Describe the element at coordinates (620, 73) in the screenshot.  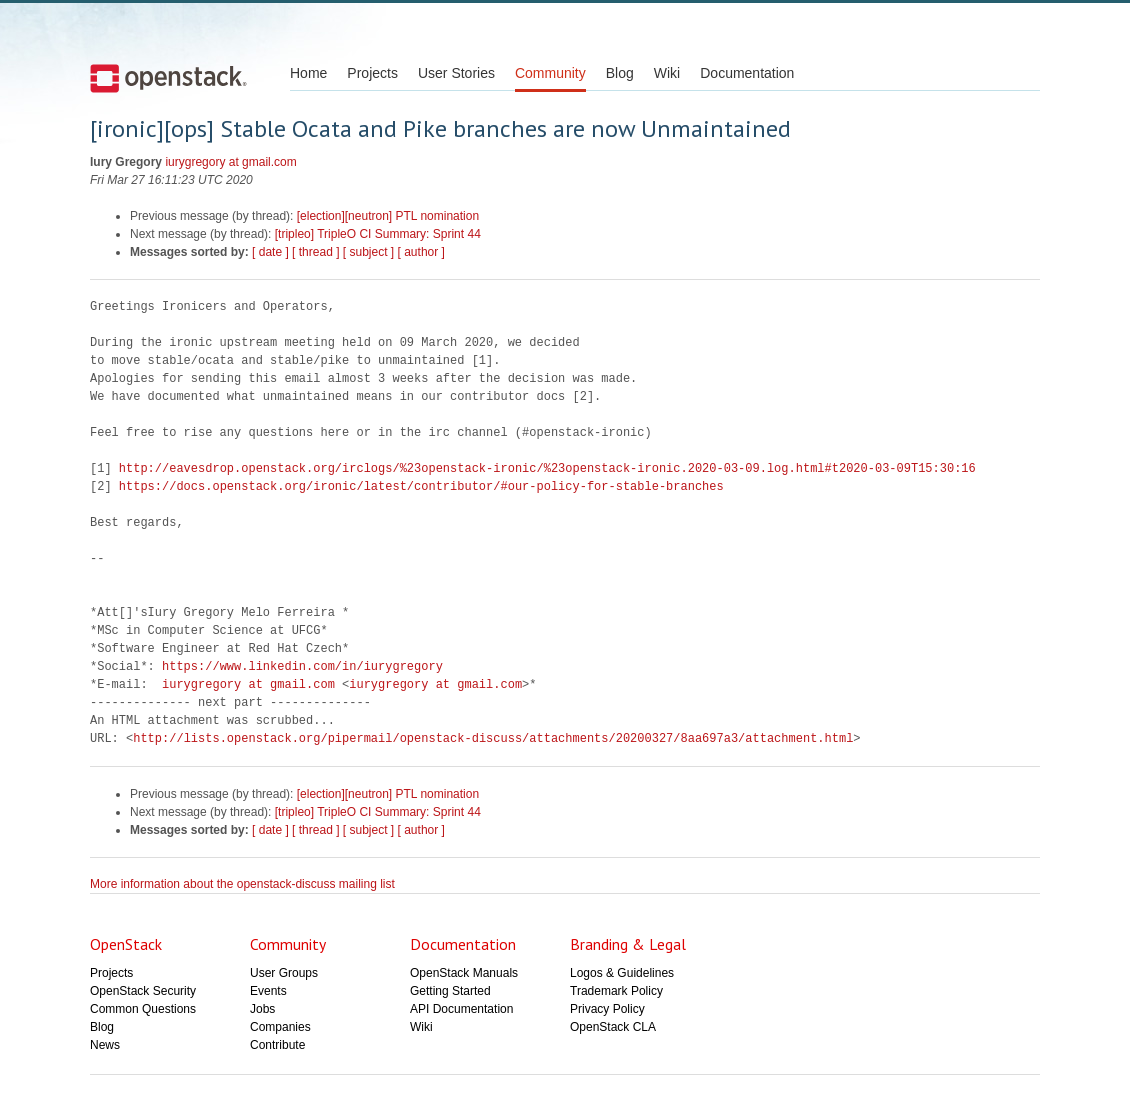
I see `Blog` at that location.